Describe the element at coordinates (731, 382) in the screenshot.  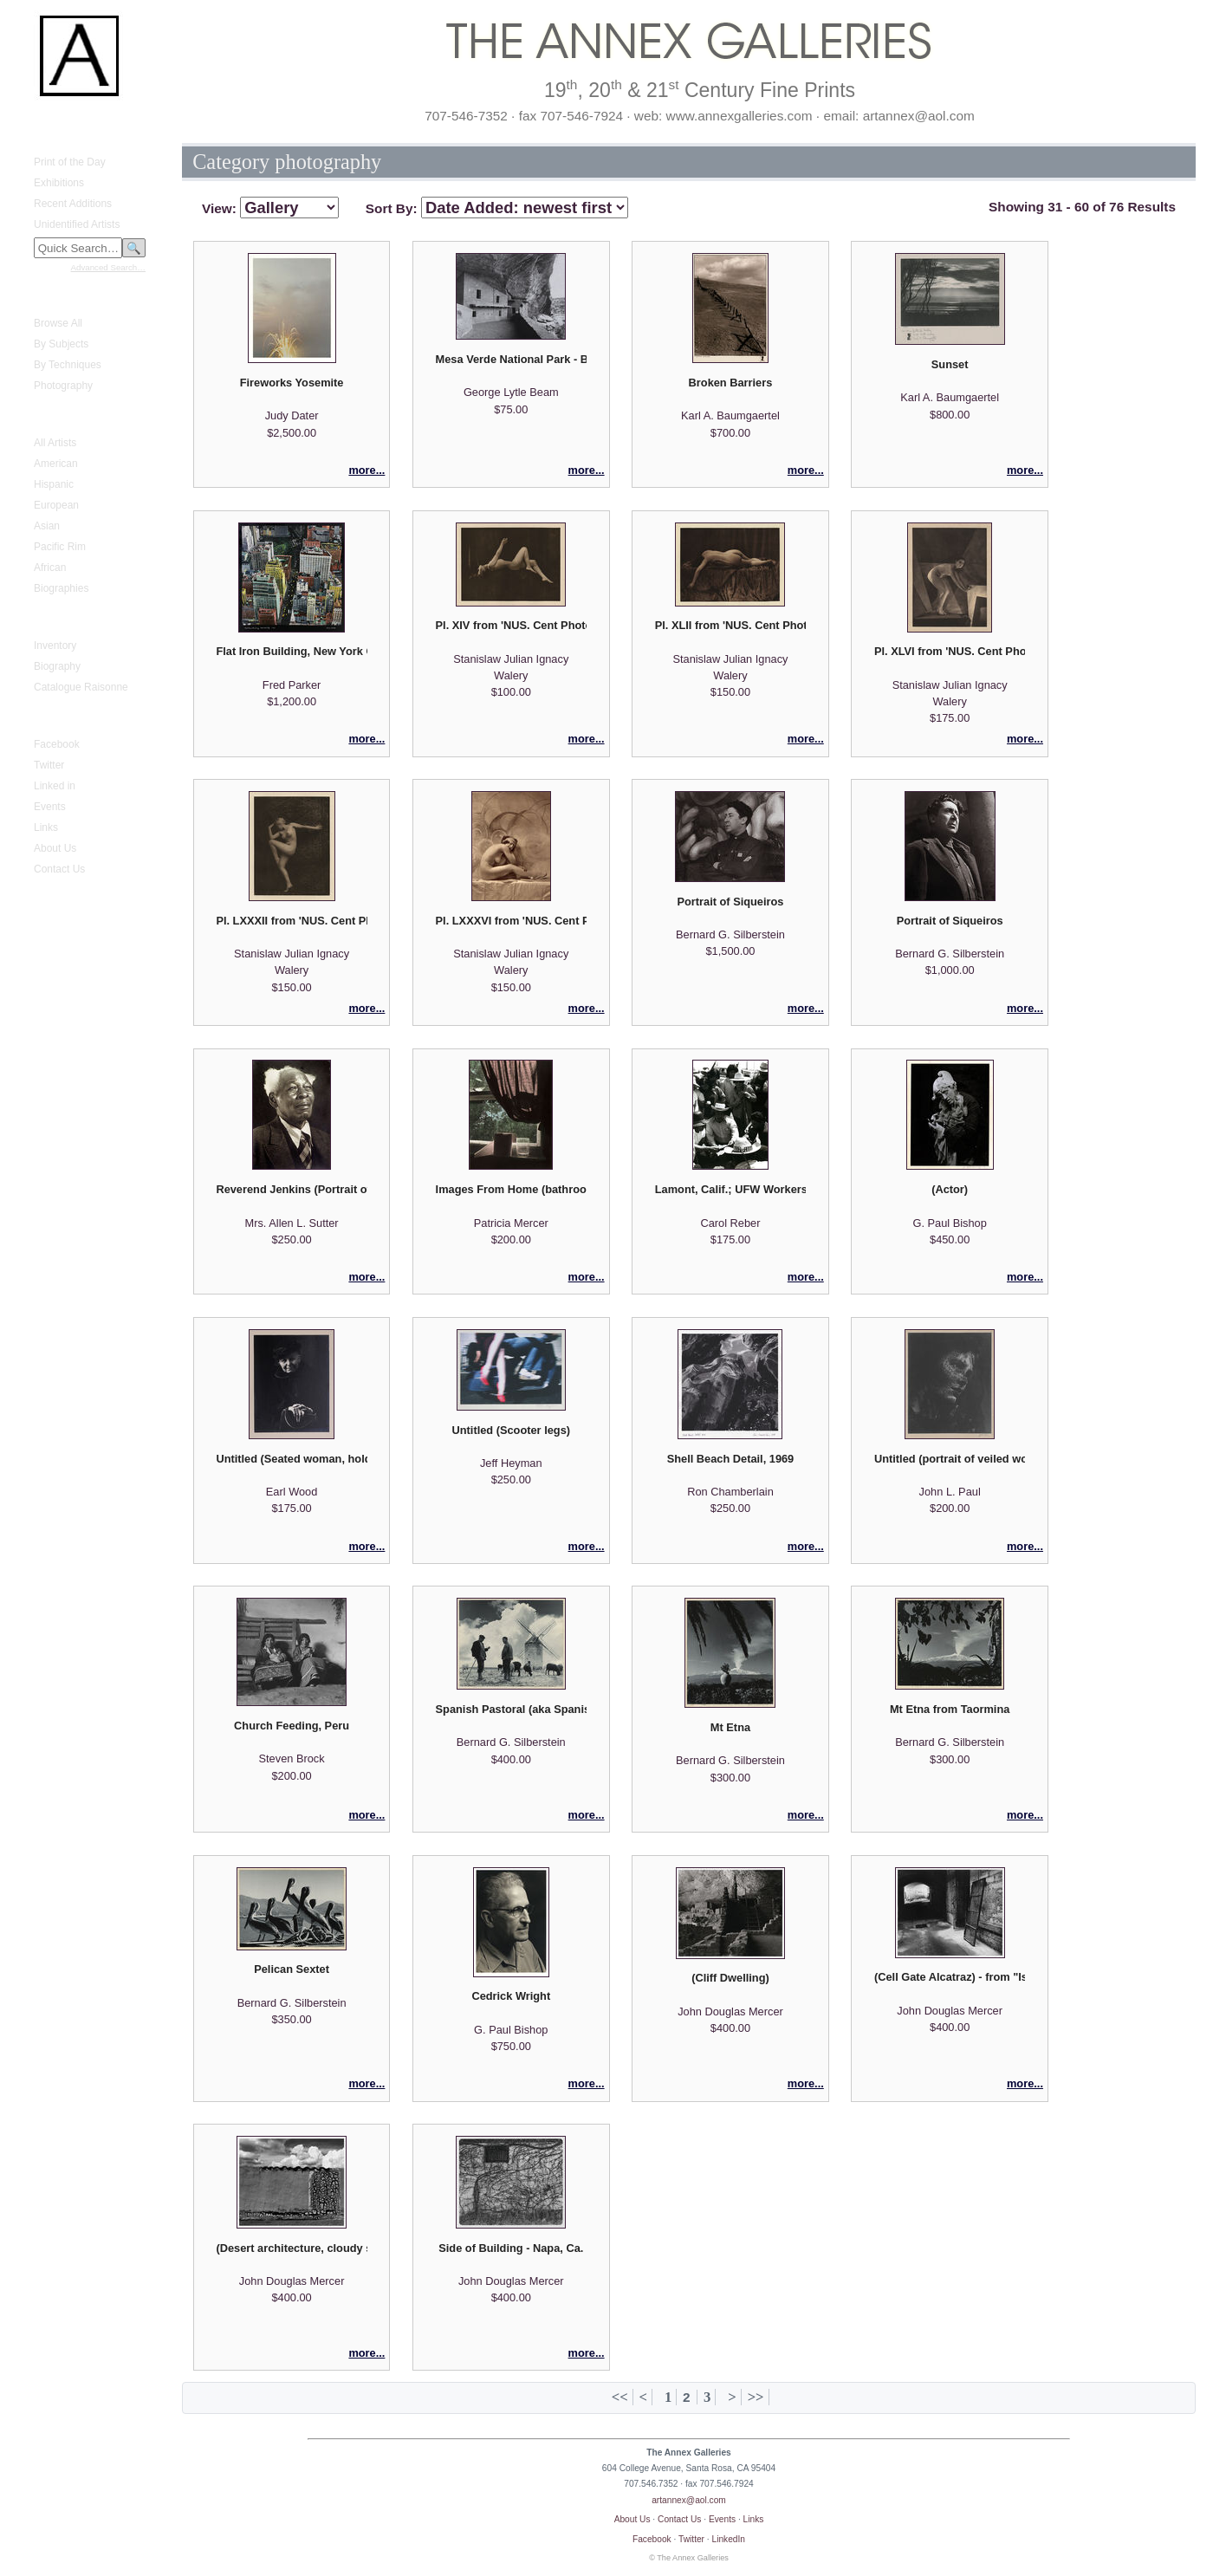
I see `Broken Barriers` at that location.